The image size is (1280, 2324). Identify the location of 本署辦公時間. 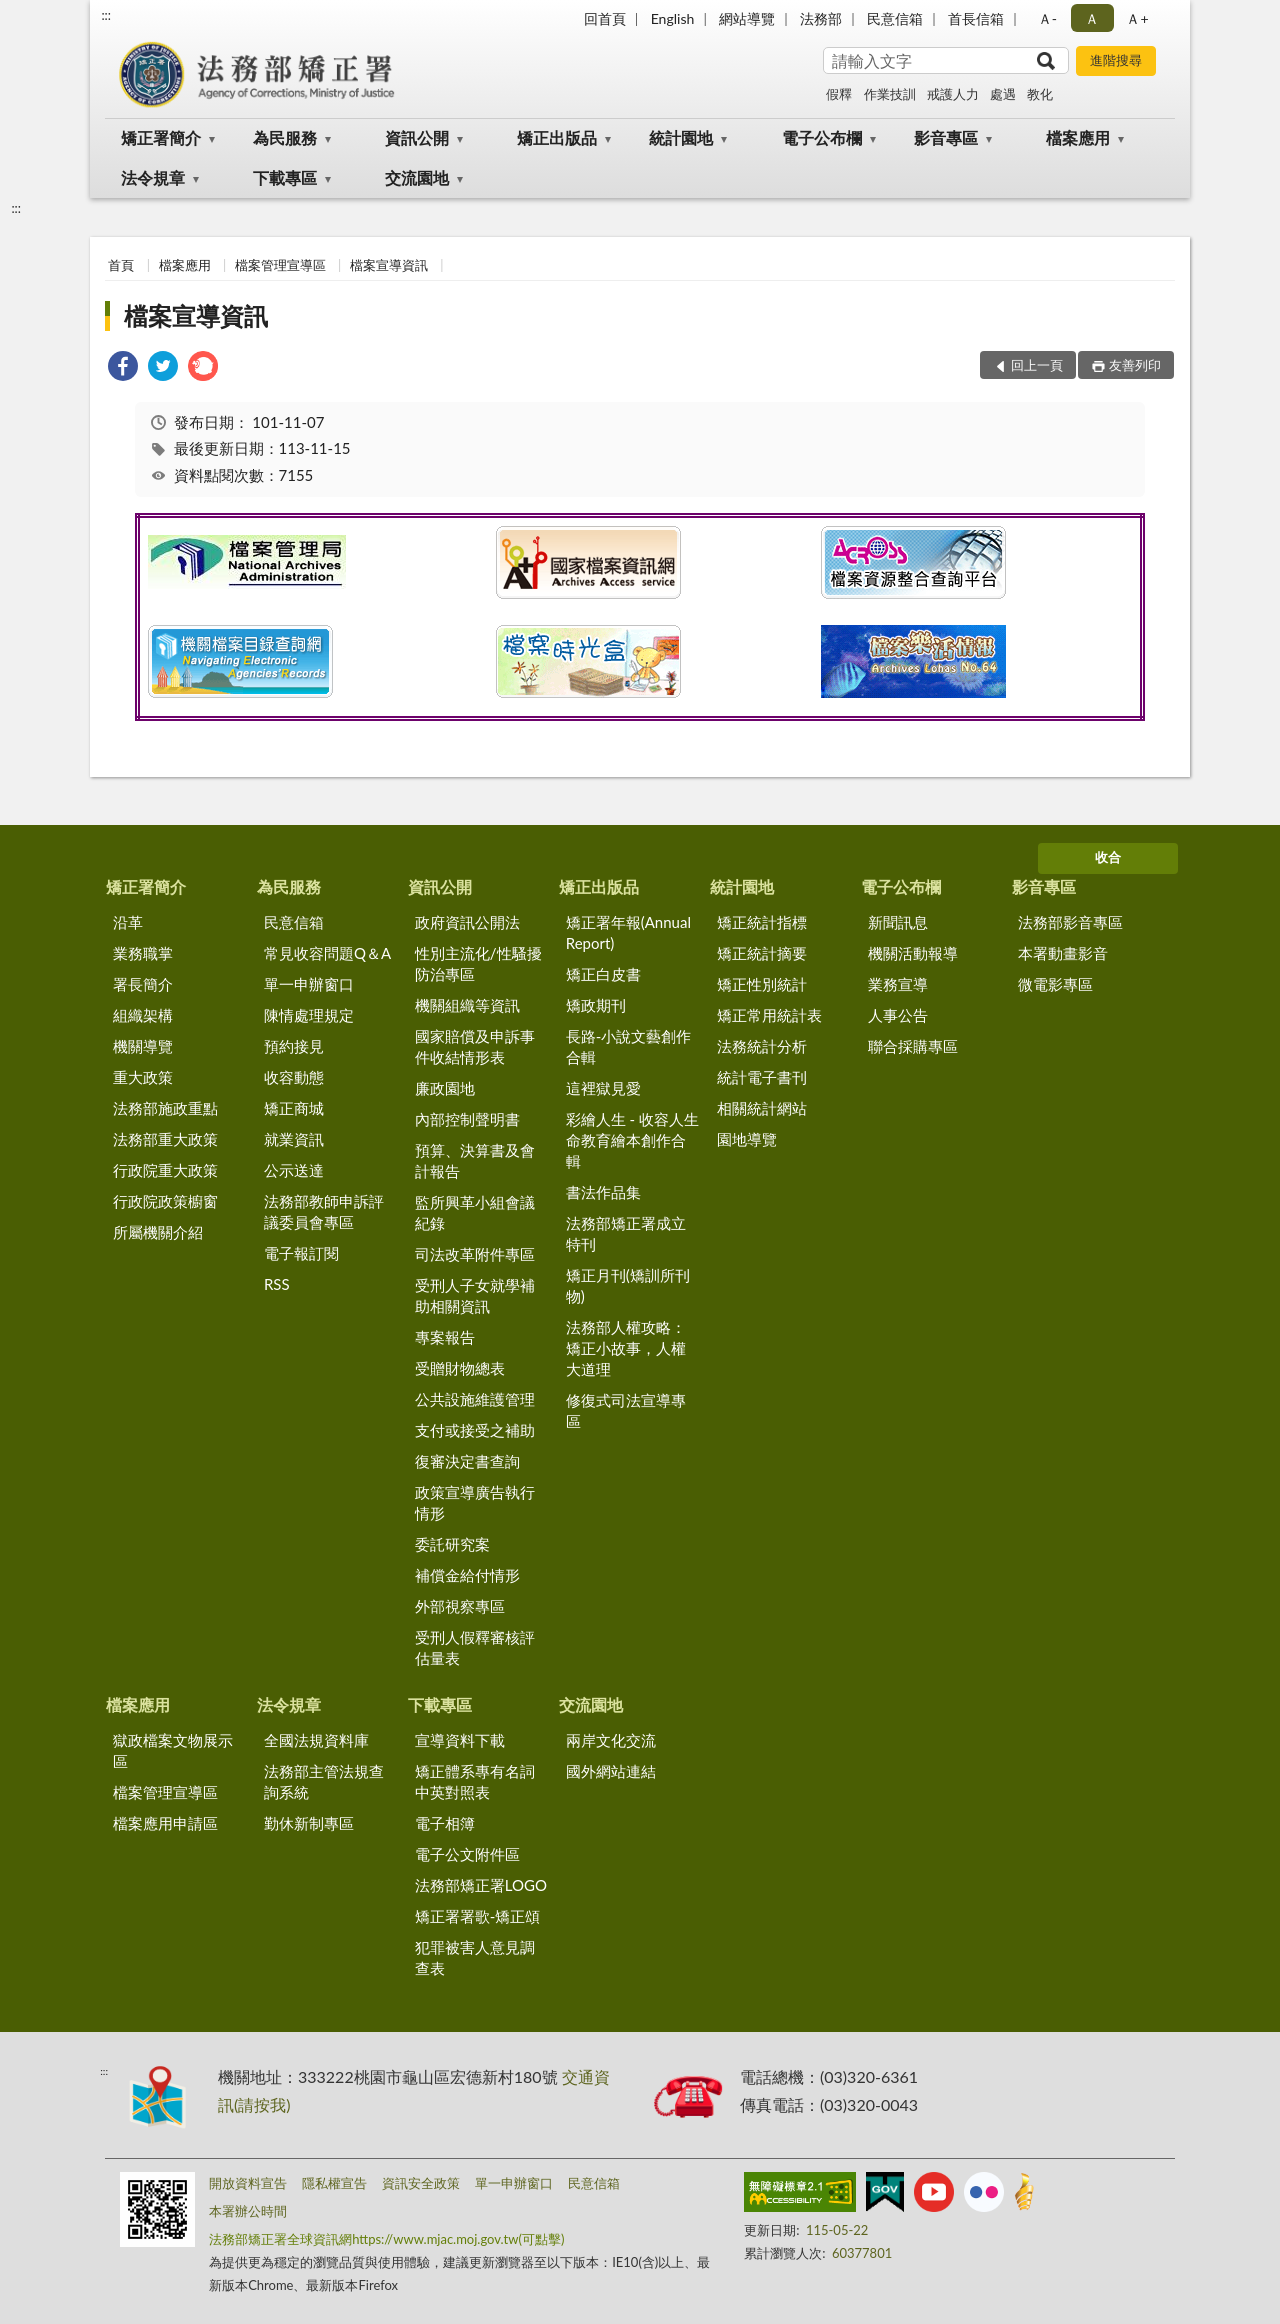
(248, 2211).